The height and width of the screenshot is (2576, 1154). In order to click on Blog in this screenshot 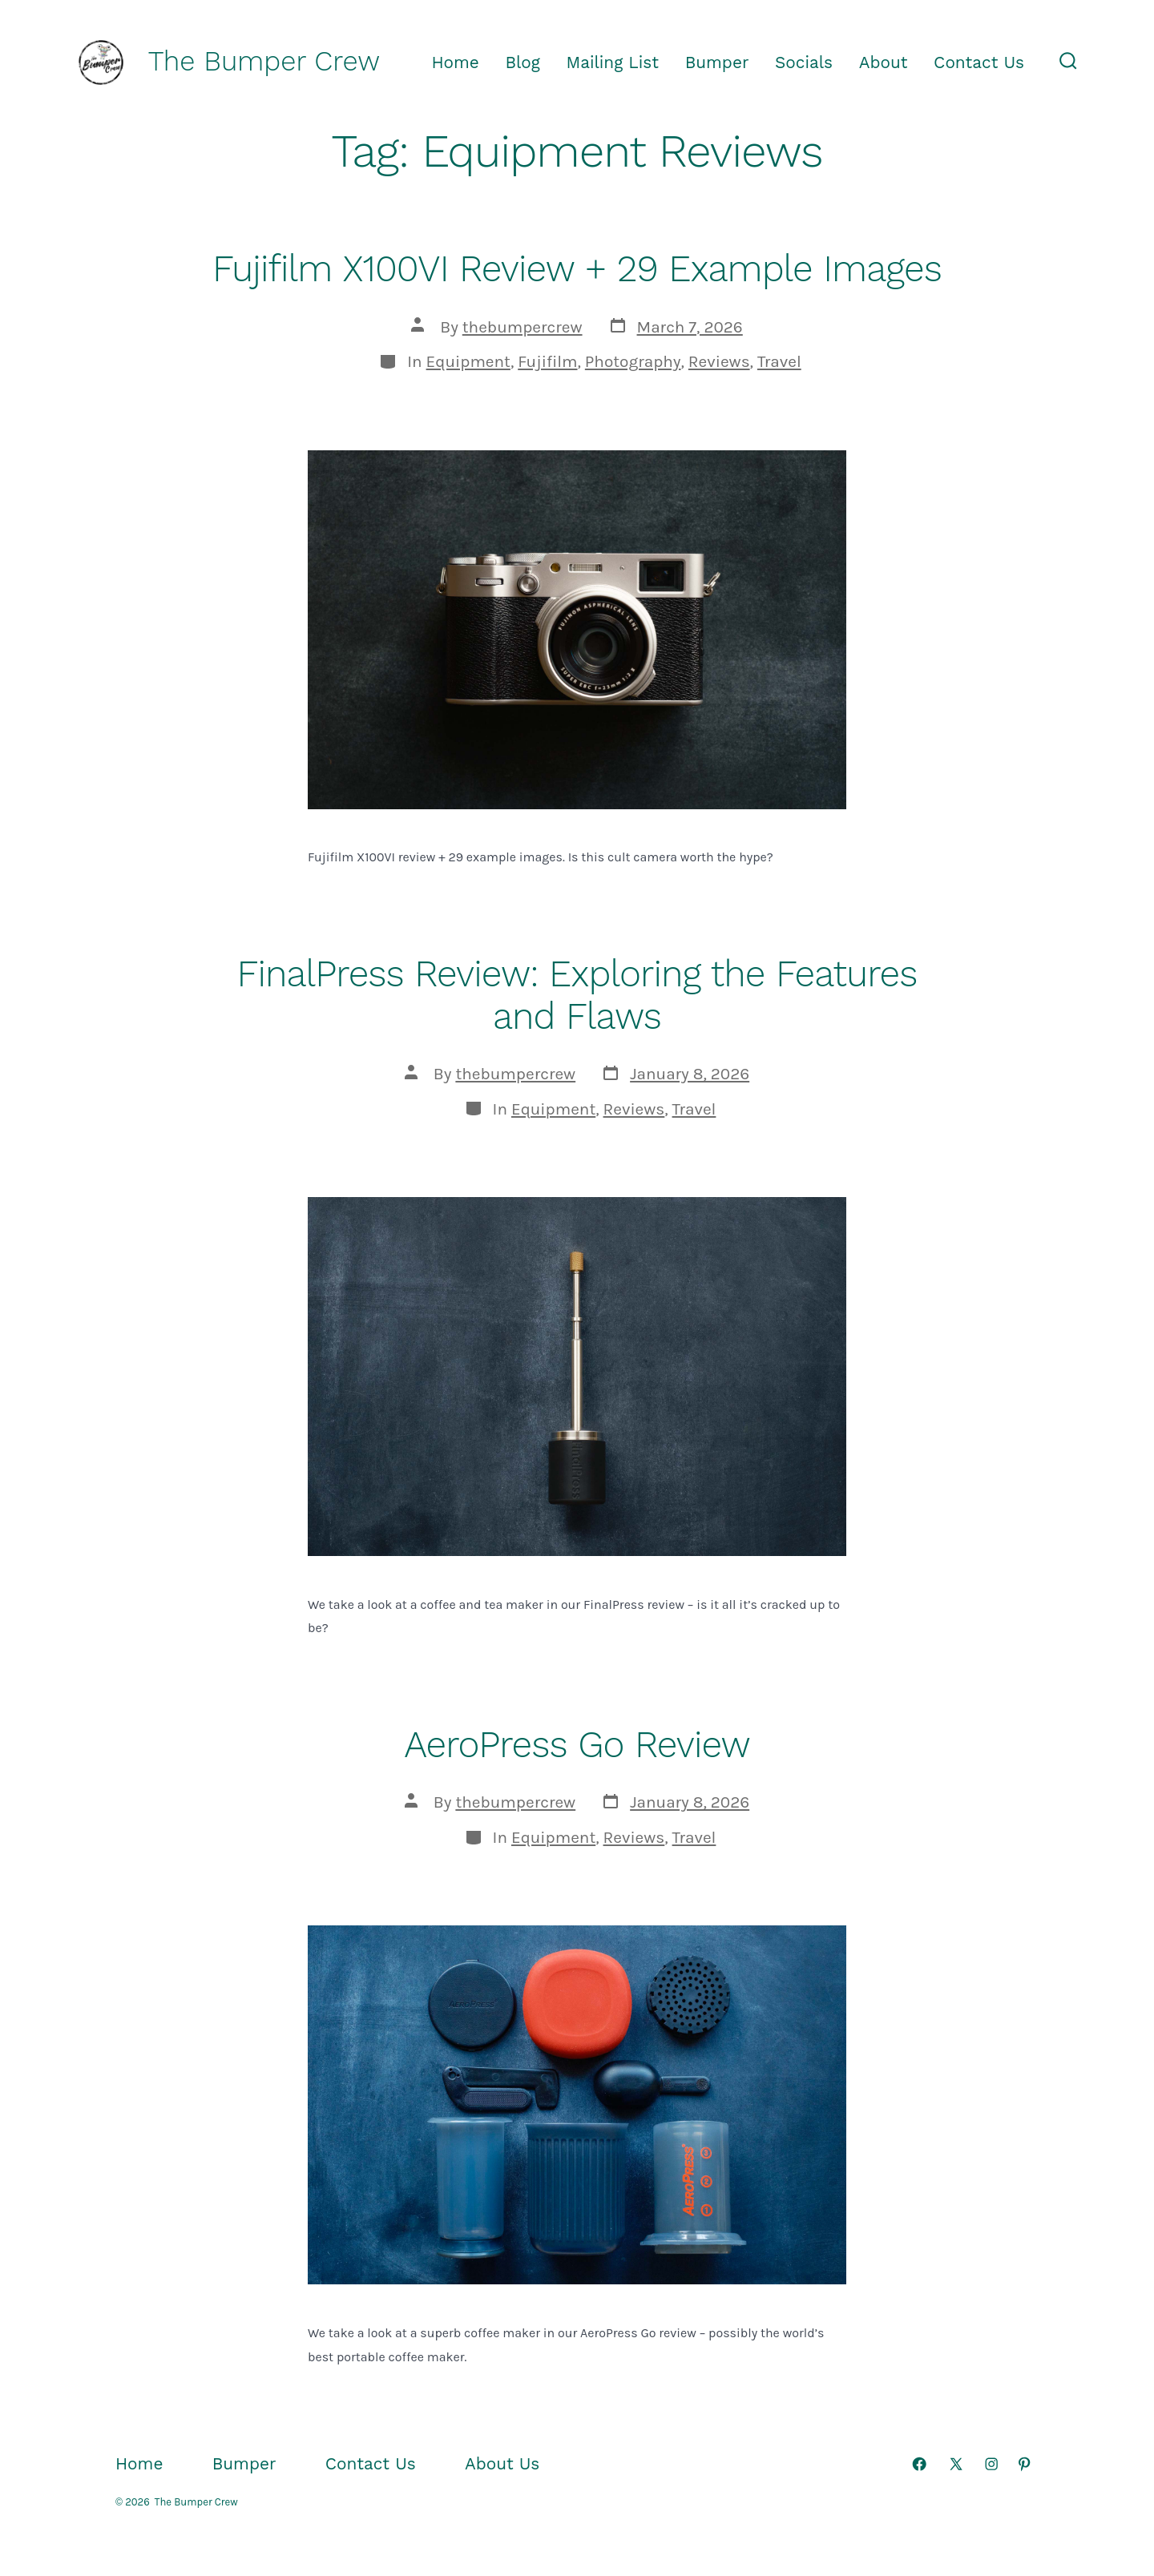, I will do `click(522, 62)`.